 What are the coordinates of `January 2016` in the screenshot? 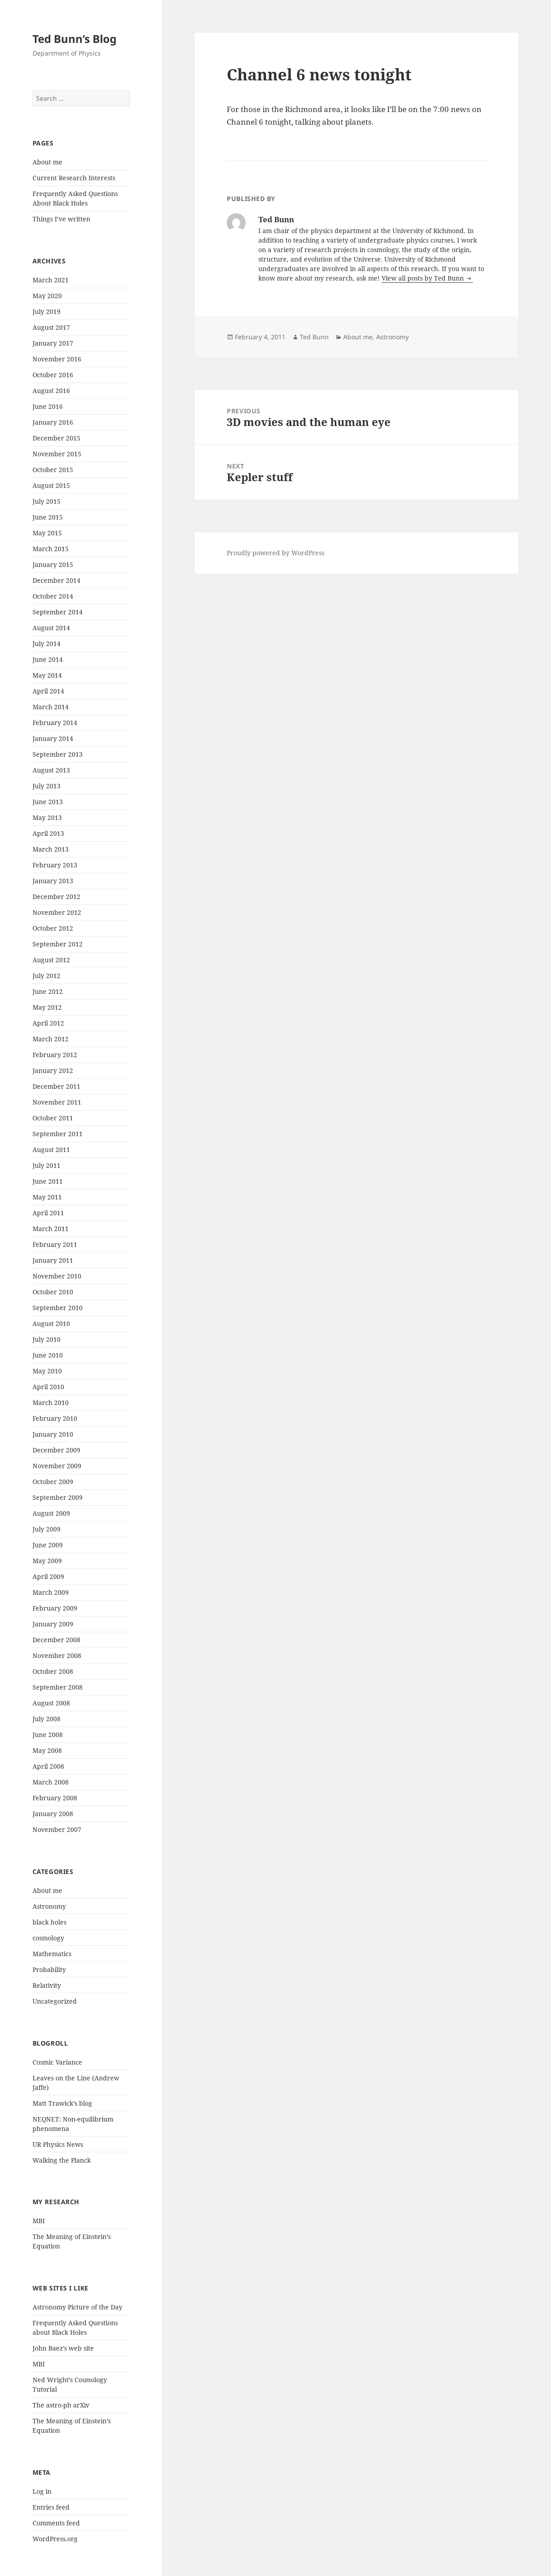 It's located at (53, 422).